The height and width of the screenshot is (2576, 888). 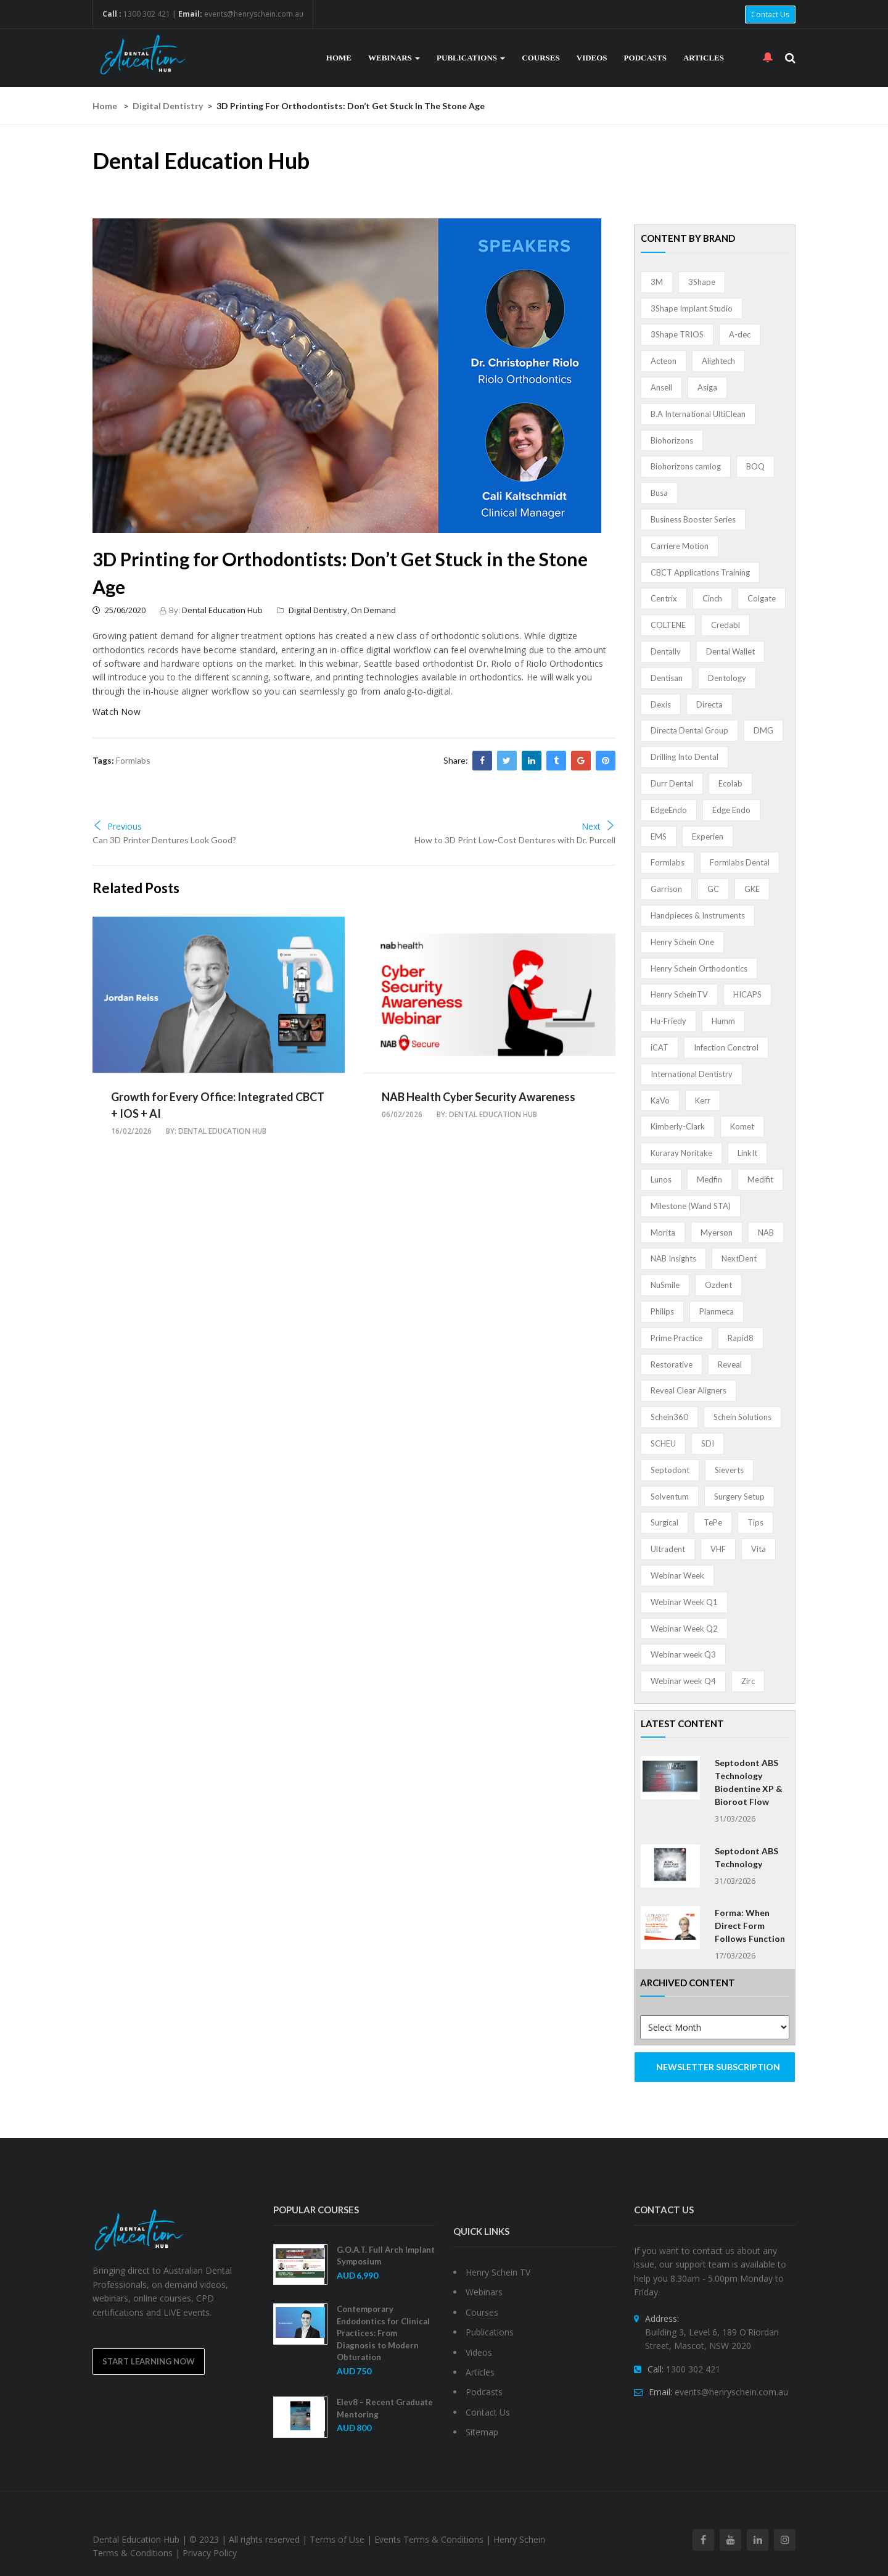 What do you see at coordinates (716, 1311) in the screenshot?
I see `Planmeca [Planmeca (13 items)]` at bounding box center [716, 1311].